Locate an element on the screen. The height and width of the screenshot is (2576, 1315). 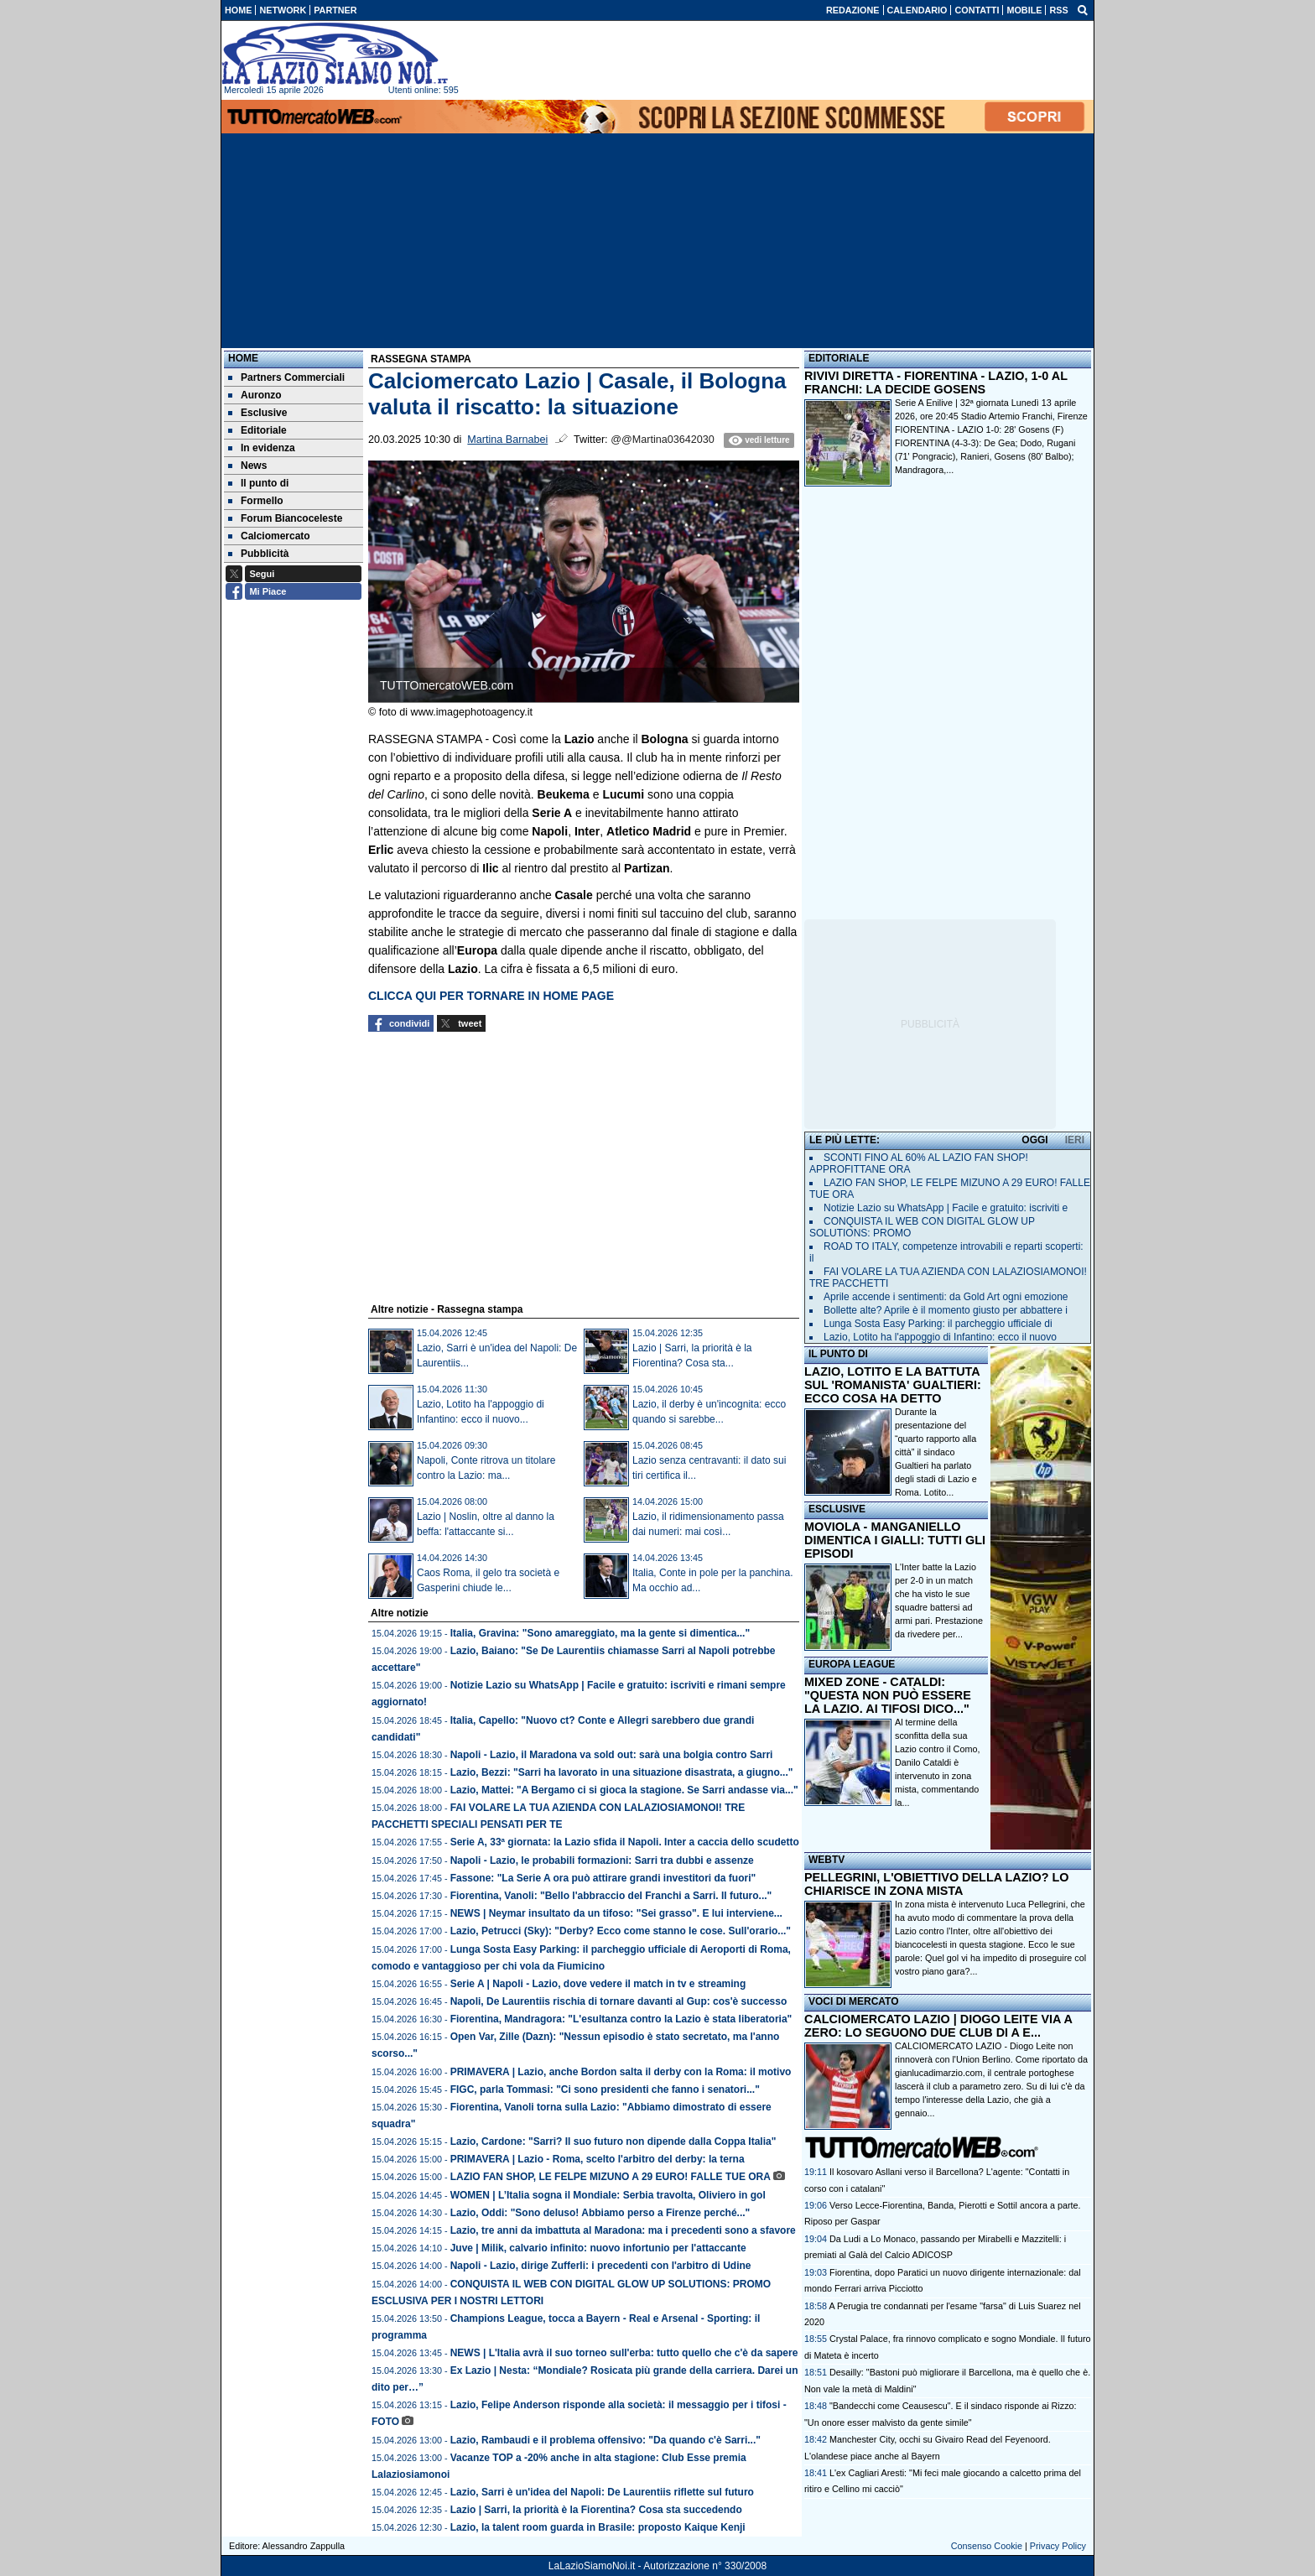
Lazio, Bezzi: "Sarri ha lavorato in una situazione disastrata, a giugno..." is located at coordinates (621, 1772).